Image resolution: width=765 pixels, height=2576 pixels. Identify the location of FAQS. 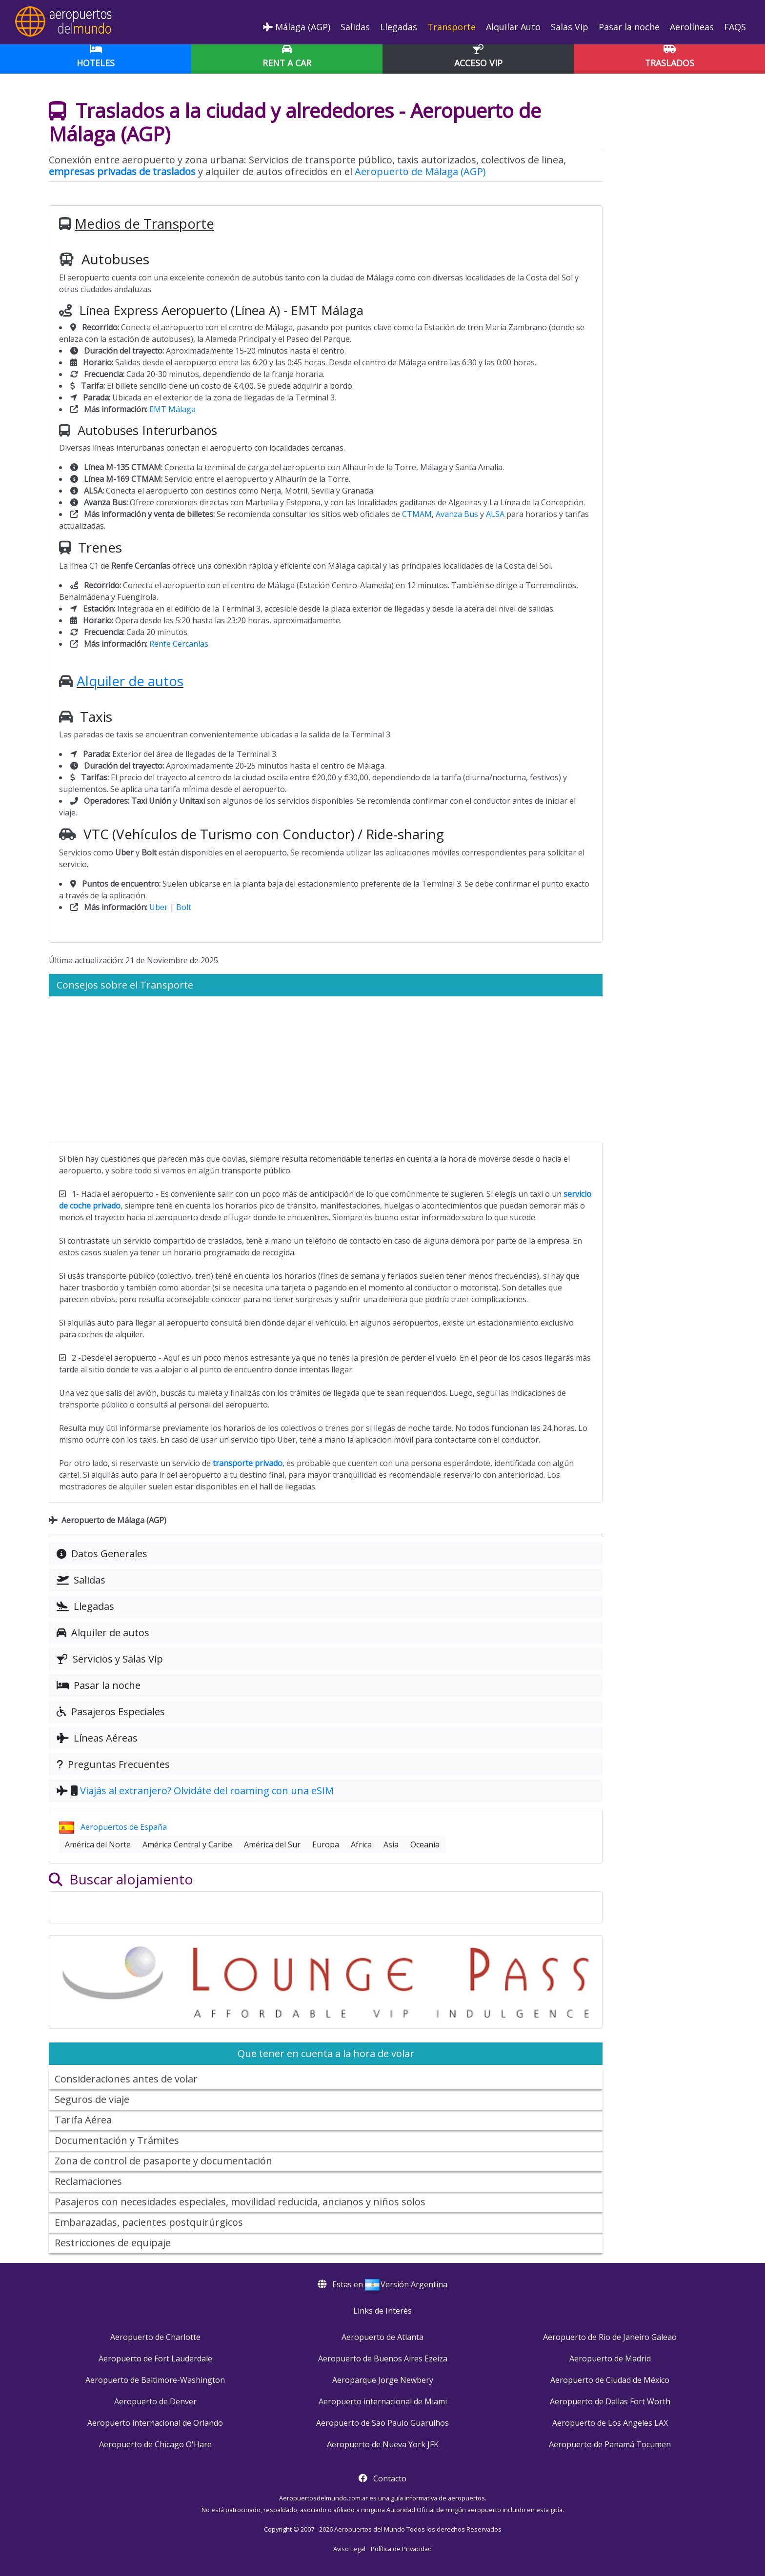
(734, 27).